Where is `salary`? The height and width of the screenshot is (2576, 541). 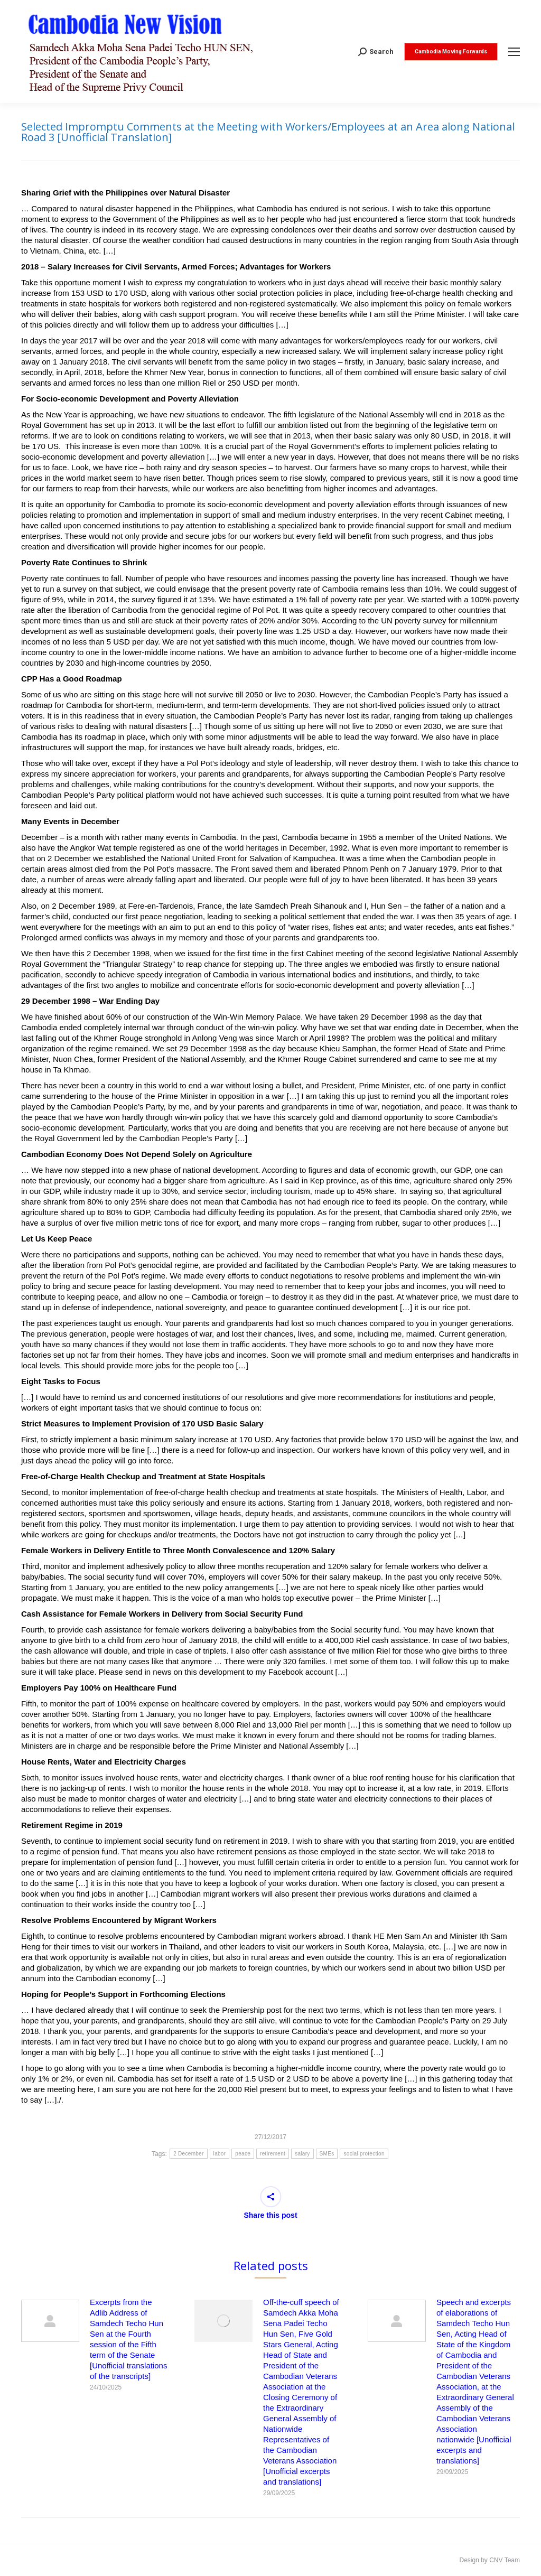
salary is located at coordinates (302, 2154).